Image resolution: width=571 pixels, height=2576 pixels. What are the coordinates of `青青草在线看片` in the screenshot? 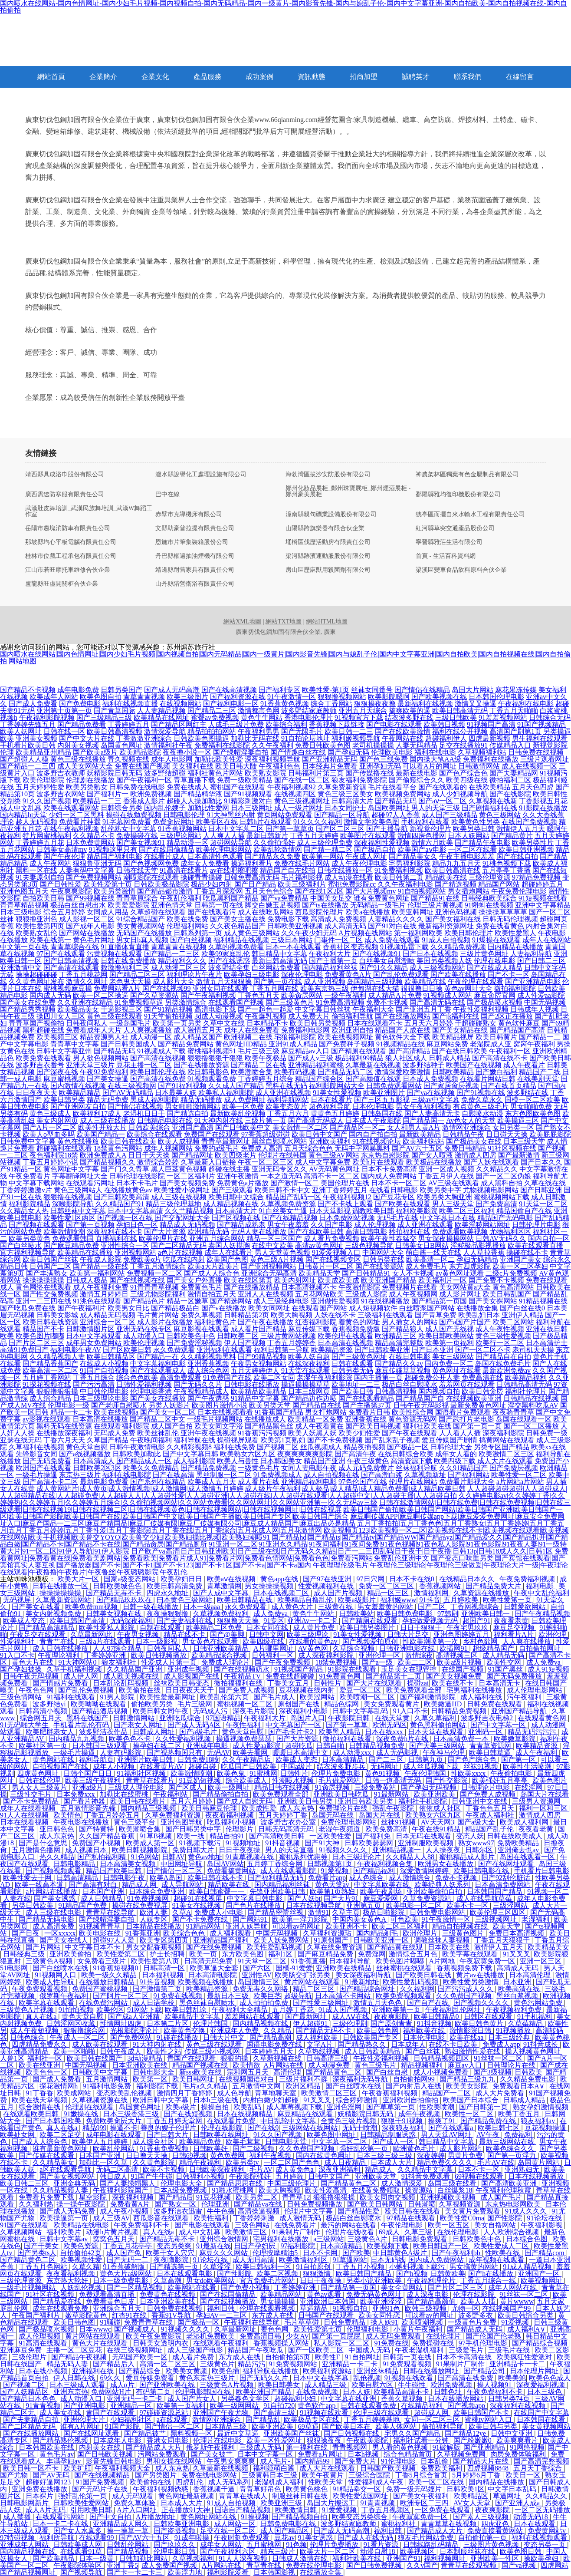 It's located at (151, 1780).